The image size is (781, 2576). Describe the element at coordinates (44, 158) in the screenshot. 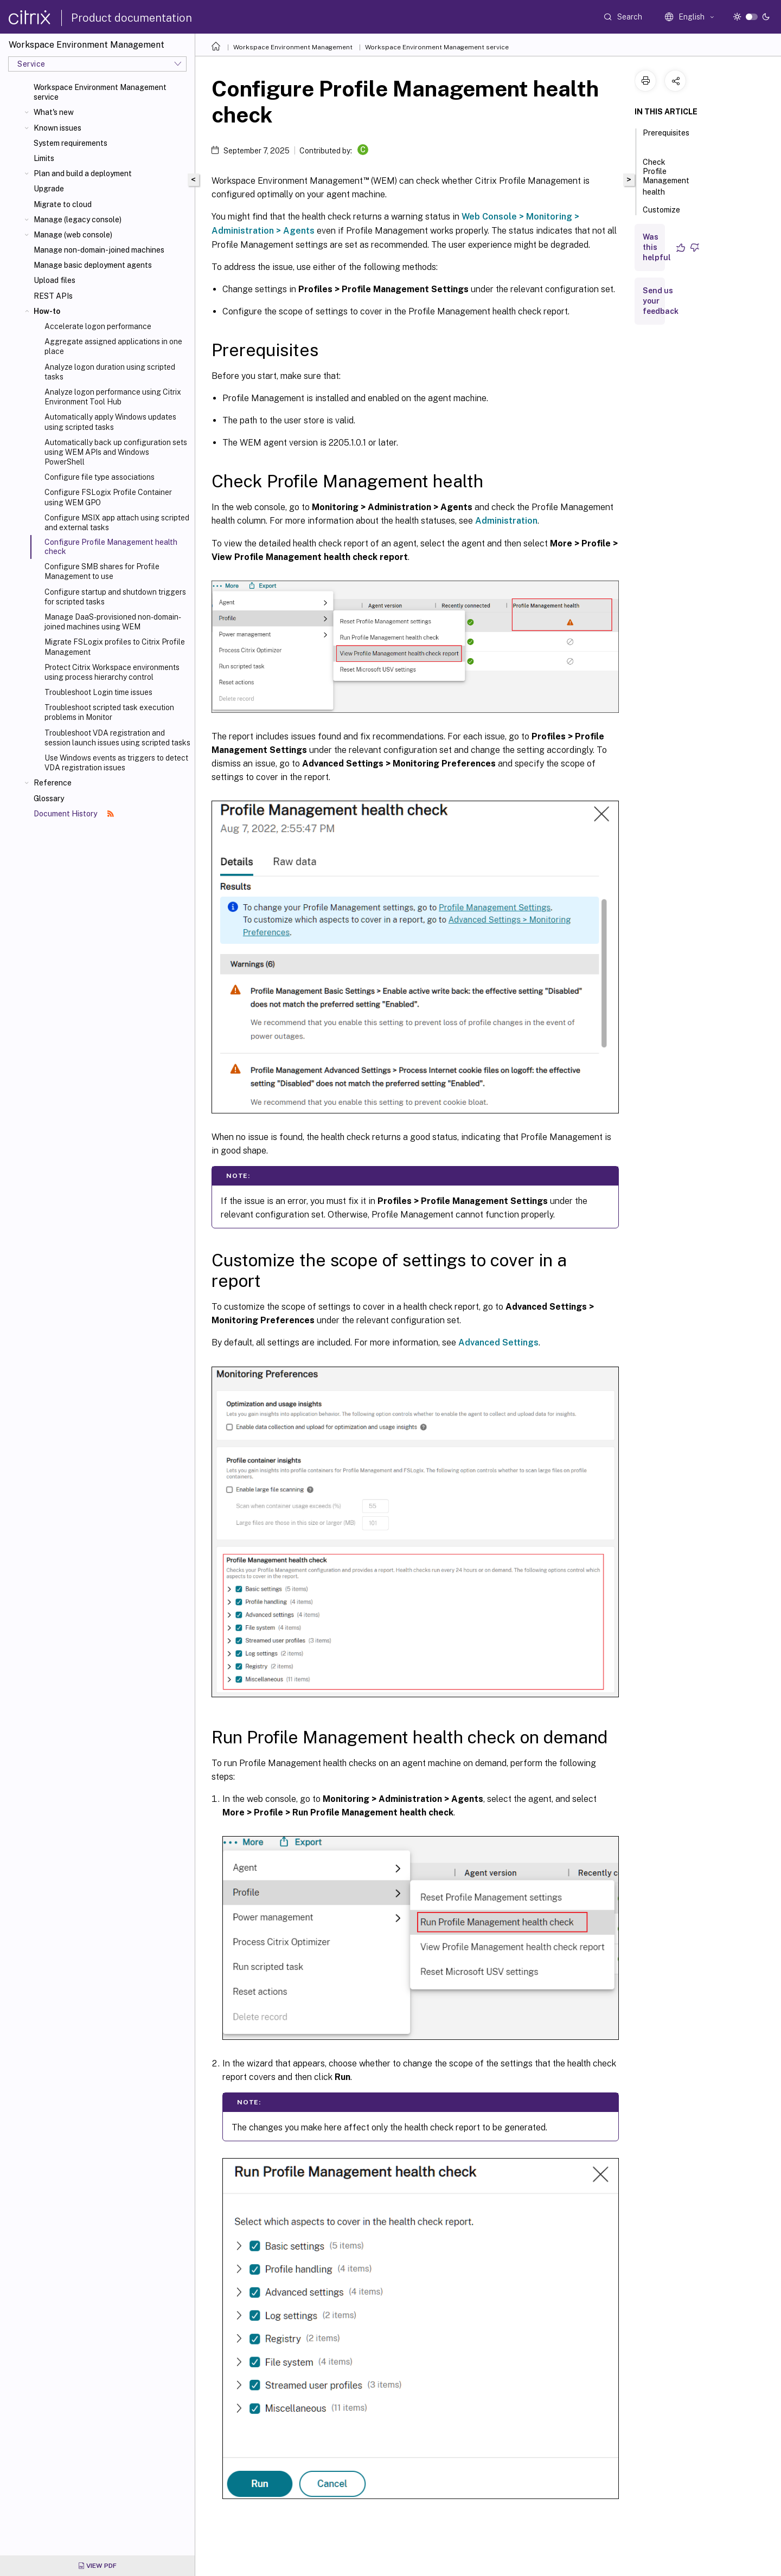

I see `Limits` at that location.